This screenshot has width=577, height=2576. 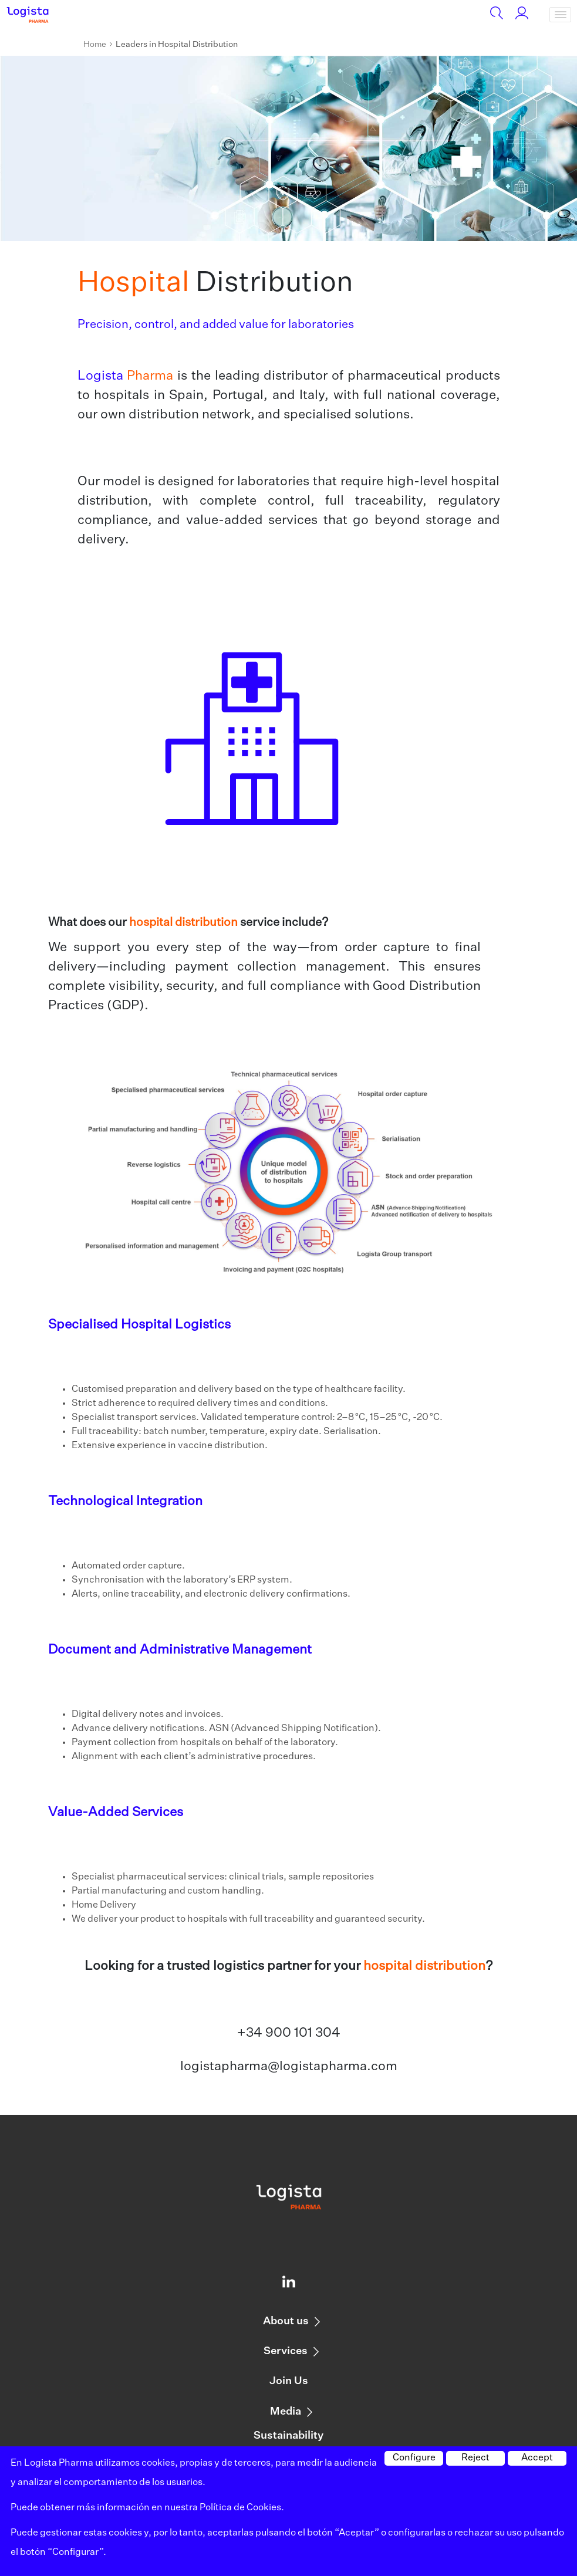 I want to click on [Logista profile on Linkedin], so click(x=289, y=2284).